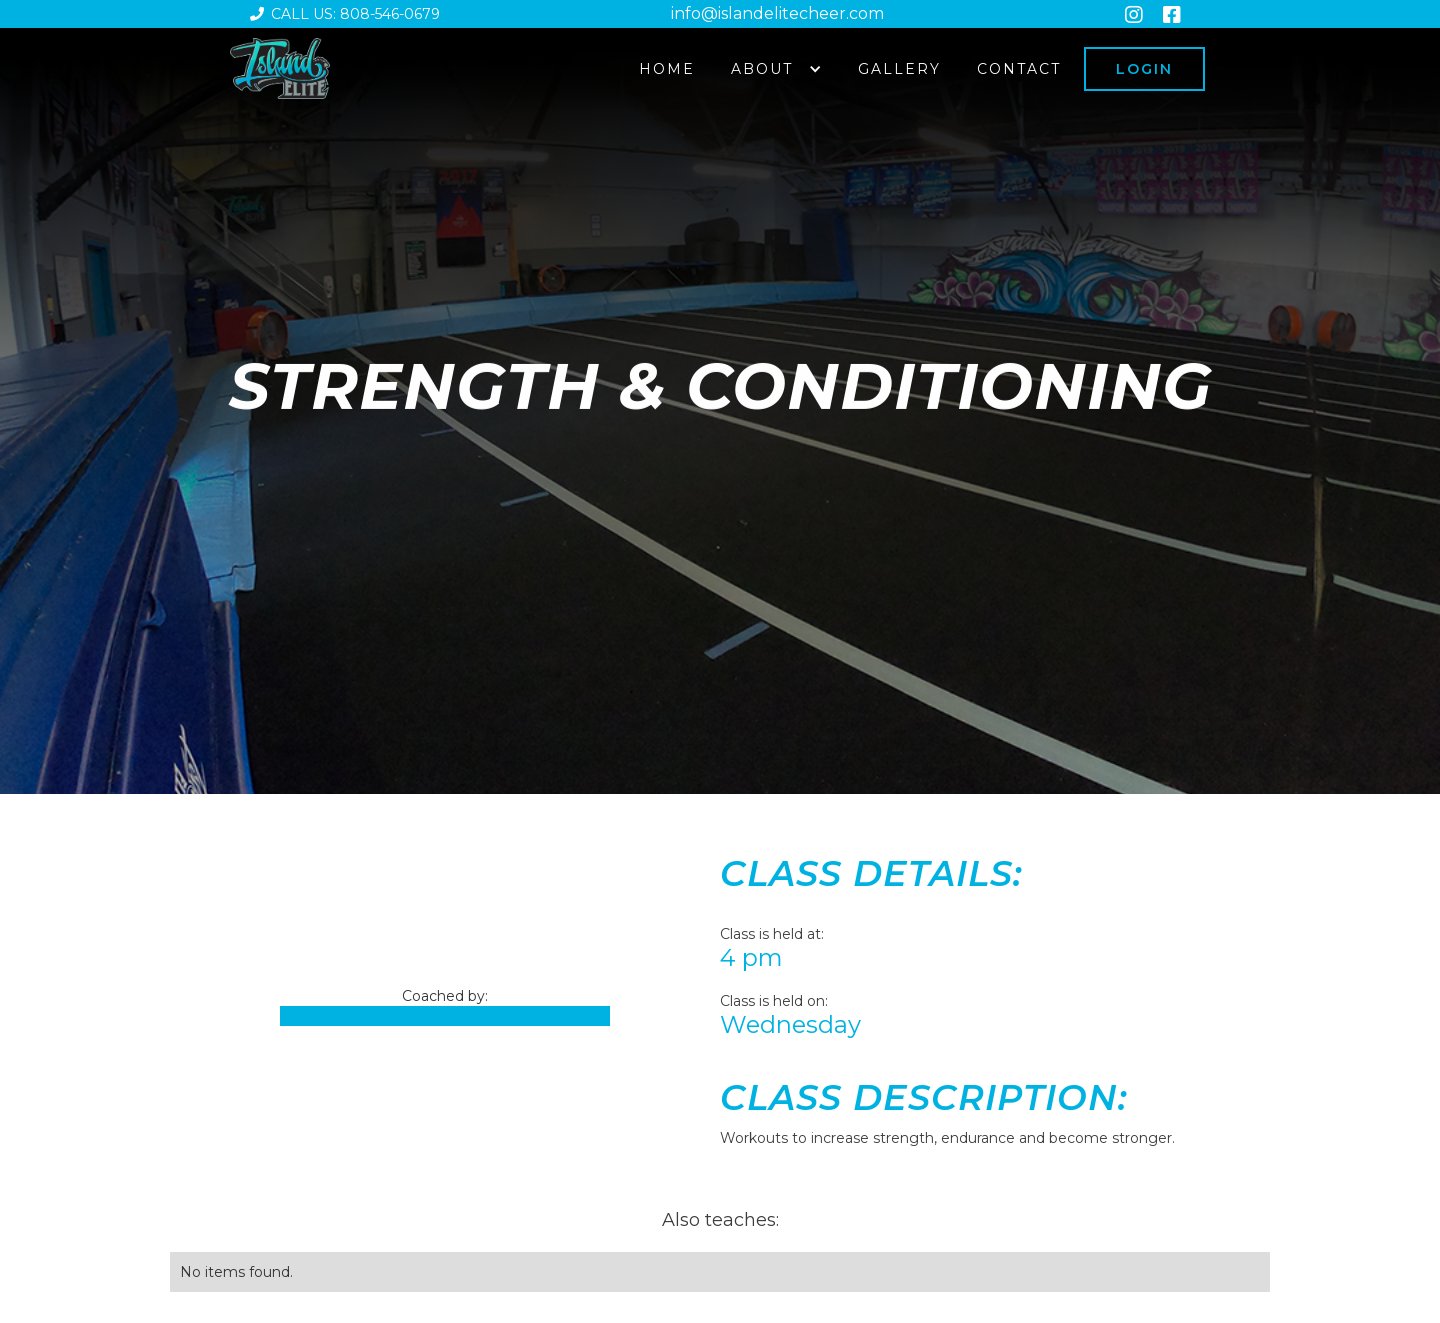  I want to click on info@islandelitecheer.com, so click(777, 13).